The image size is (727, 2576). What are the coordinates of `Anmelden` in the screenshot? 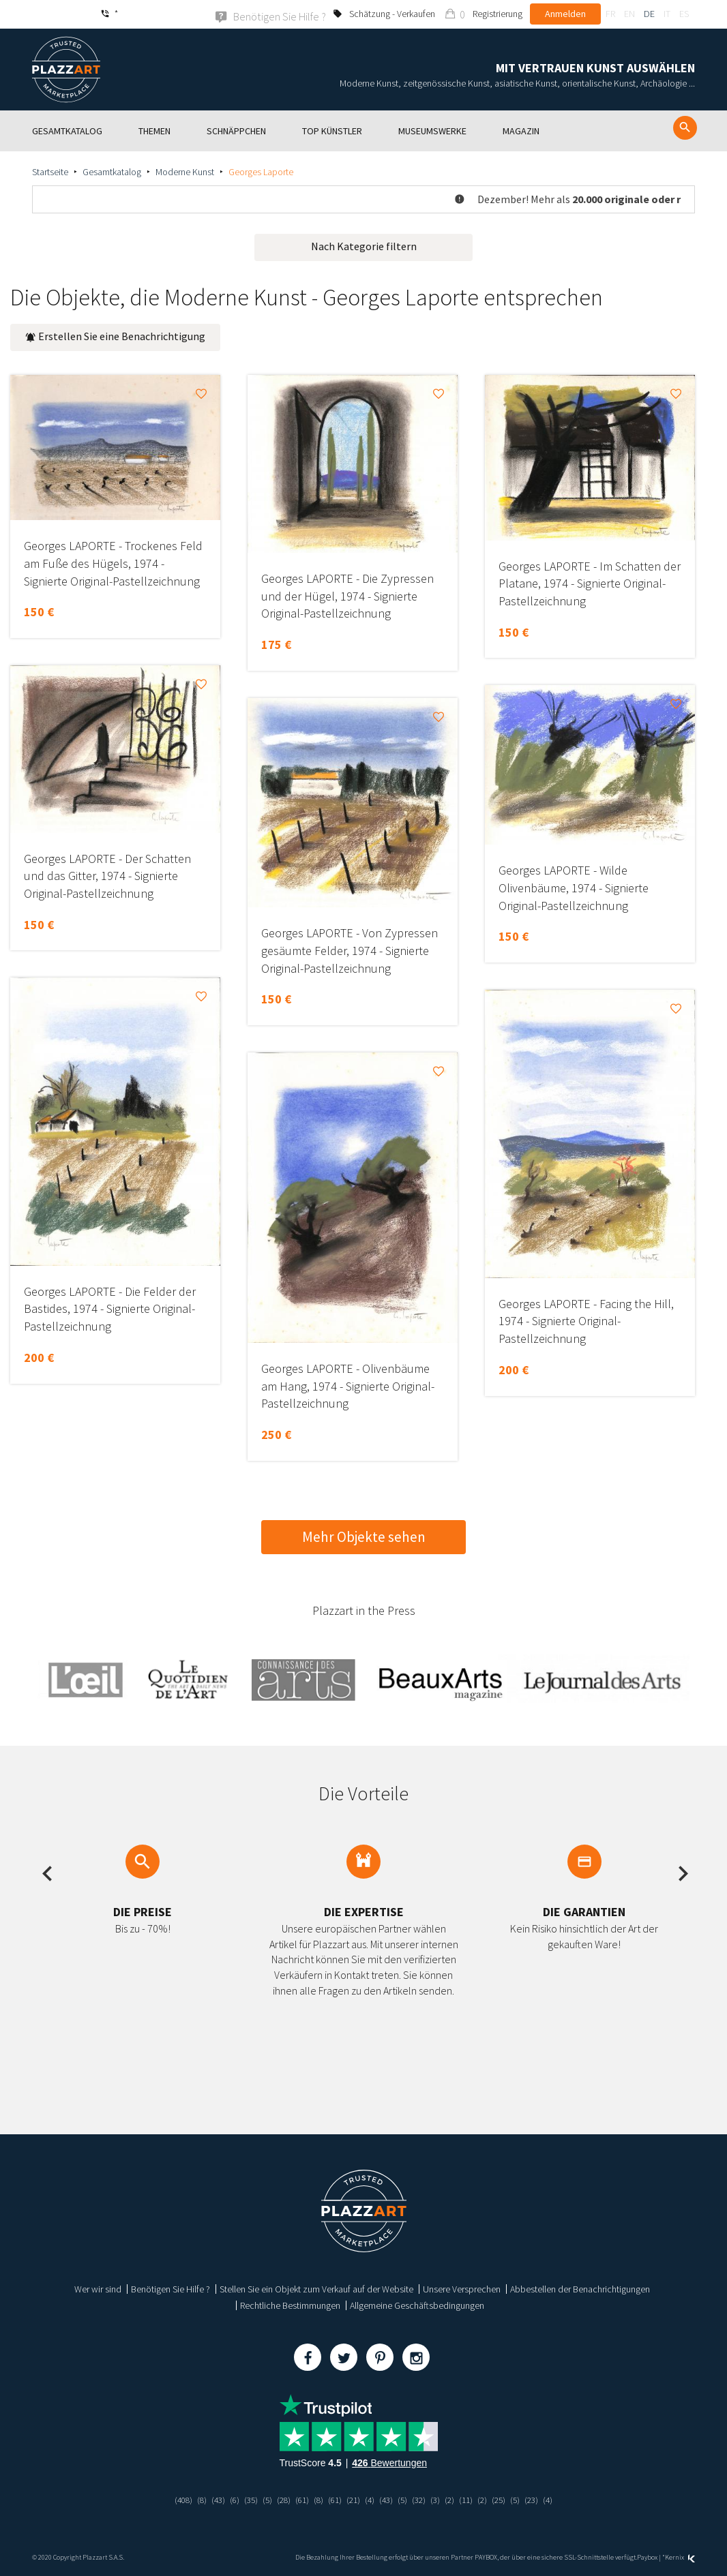 It's located at (565, 13).